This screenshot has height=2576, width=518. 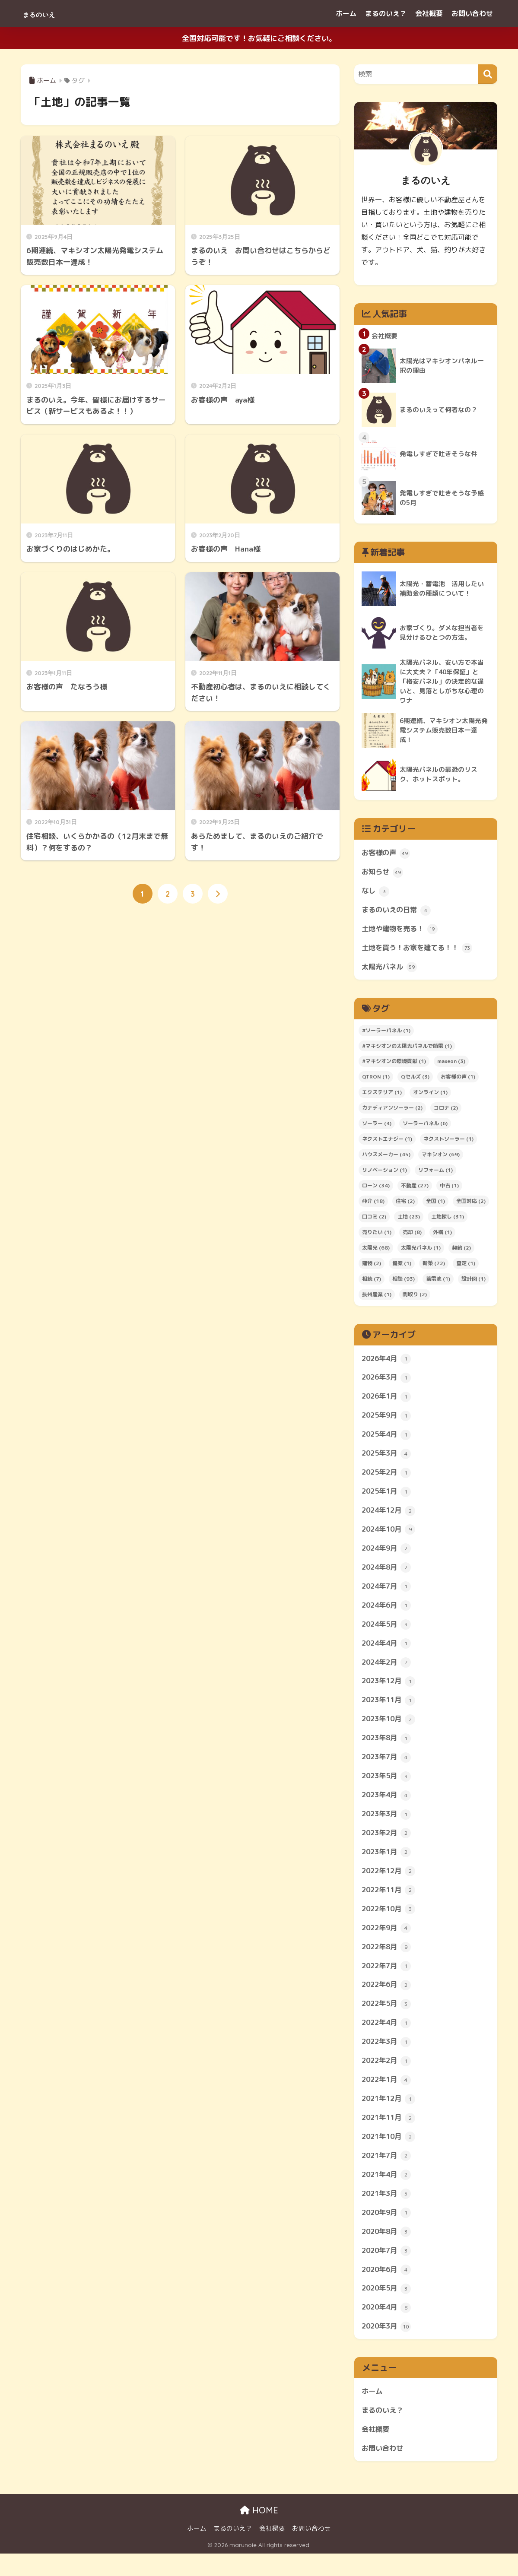 I want to click on ソーラーパネル [ソーラーパネル (6個の項目)], so click(x=425, y=1127).